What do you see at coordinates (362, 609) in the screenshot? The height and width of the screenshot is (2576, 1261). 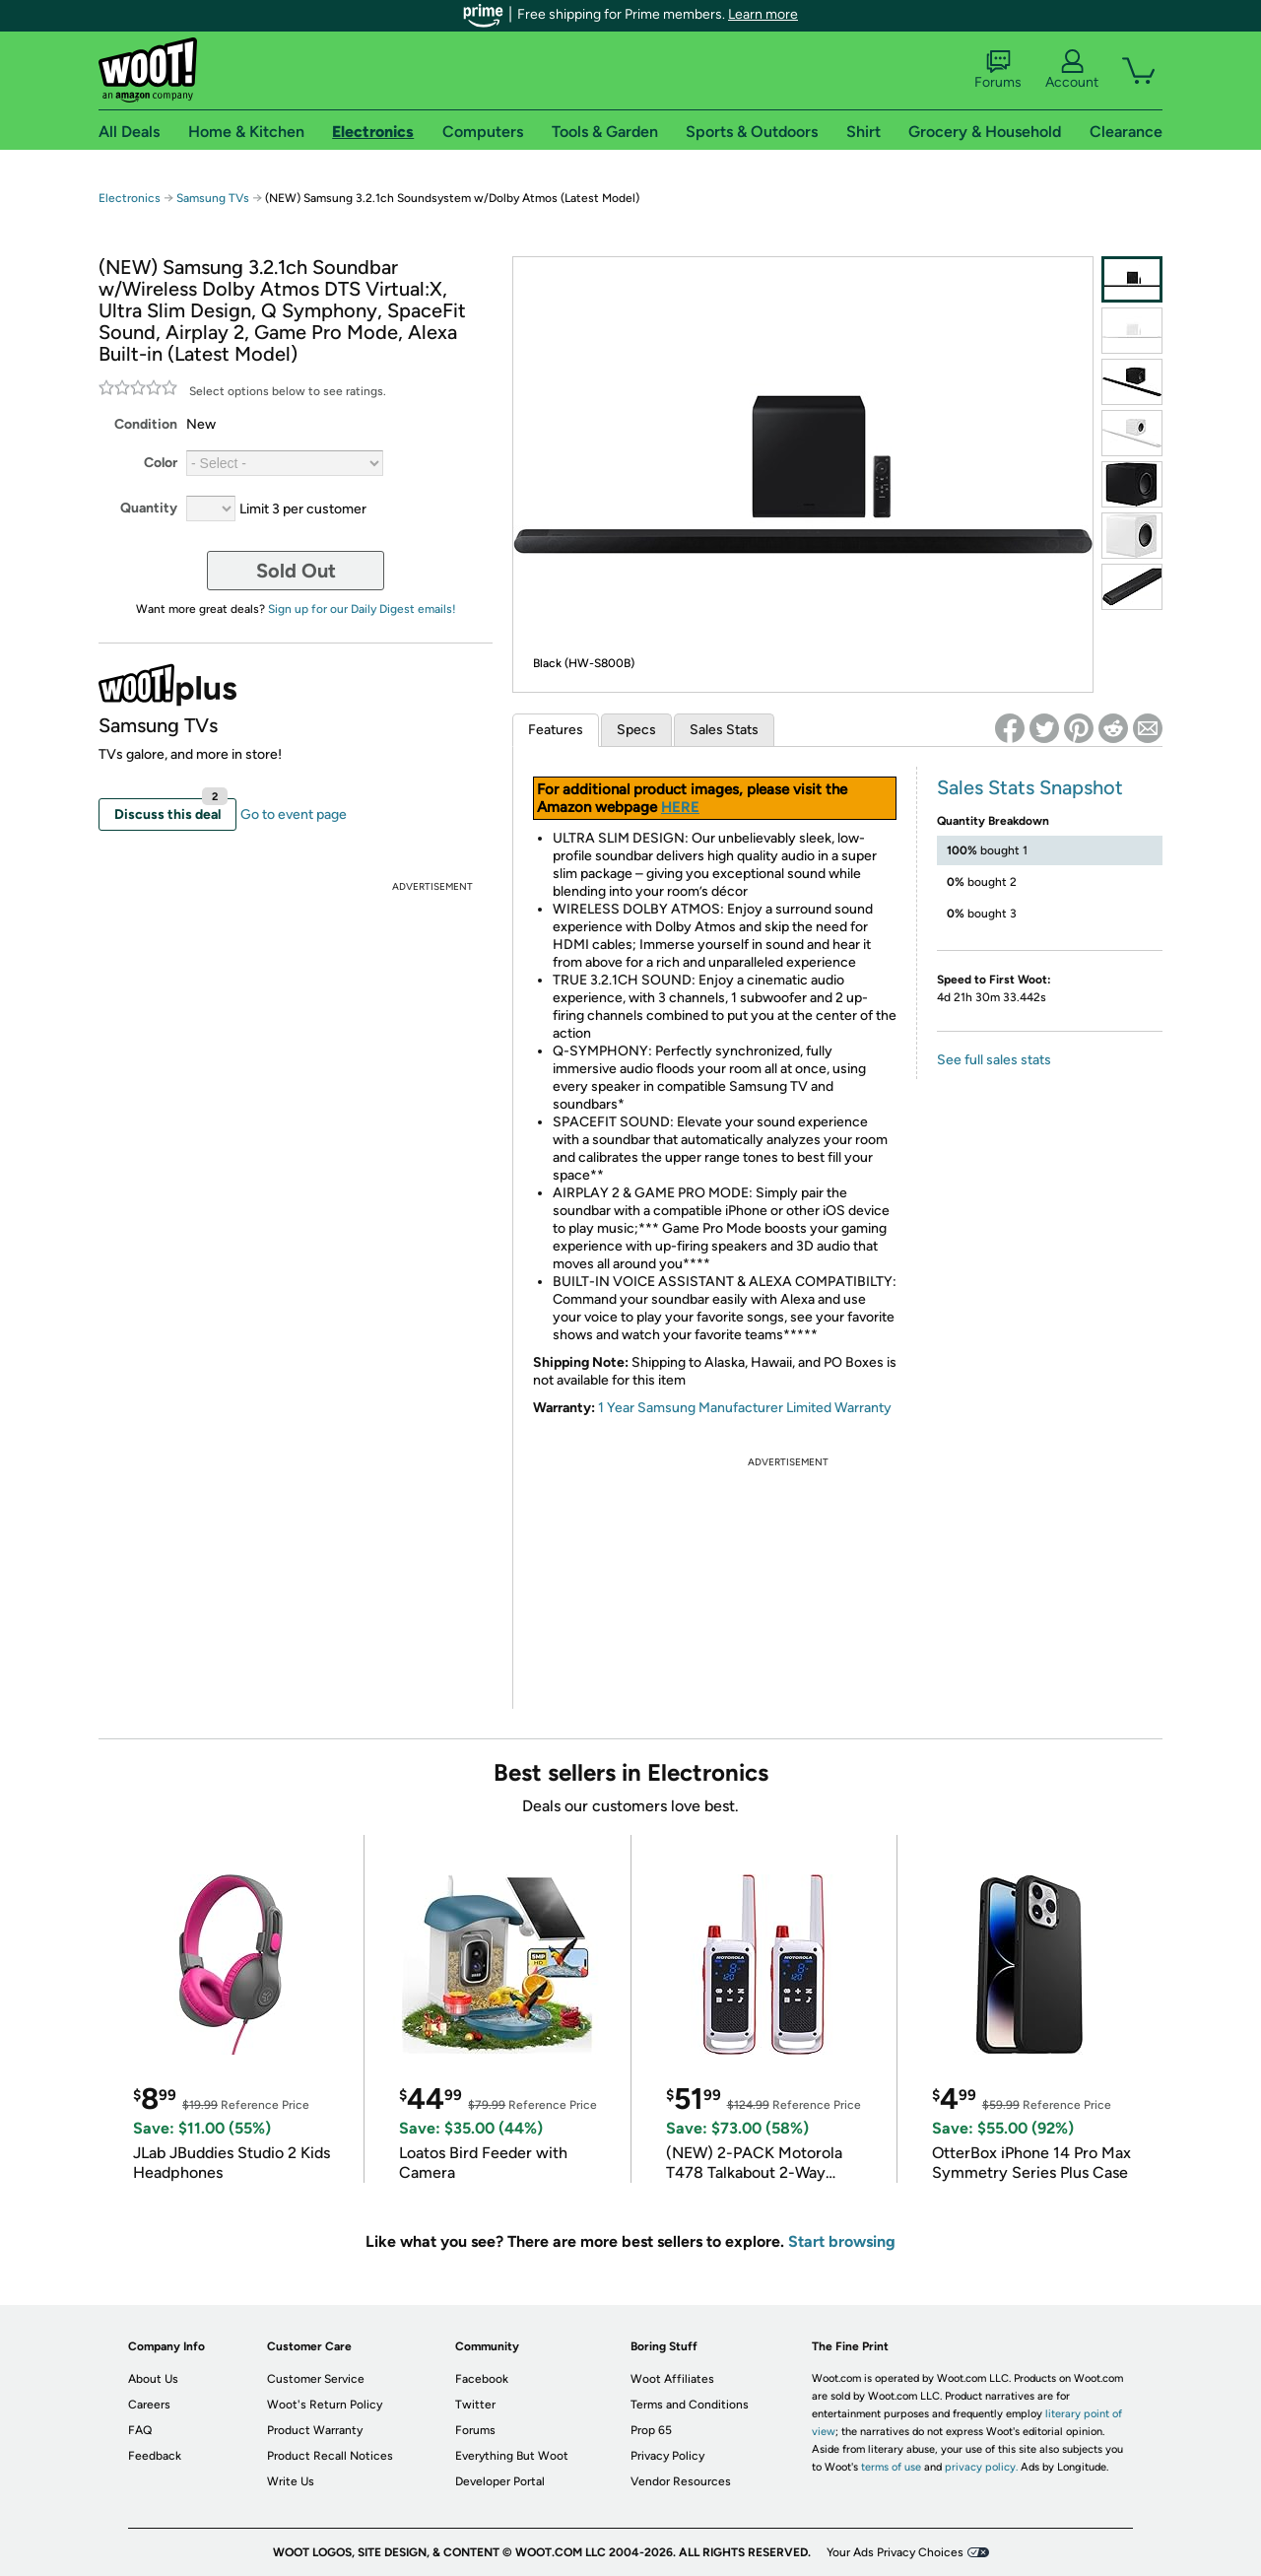 I see `Sign up for our Daily Digest emails!` at bounding box center [362, 609].